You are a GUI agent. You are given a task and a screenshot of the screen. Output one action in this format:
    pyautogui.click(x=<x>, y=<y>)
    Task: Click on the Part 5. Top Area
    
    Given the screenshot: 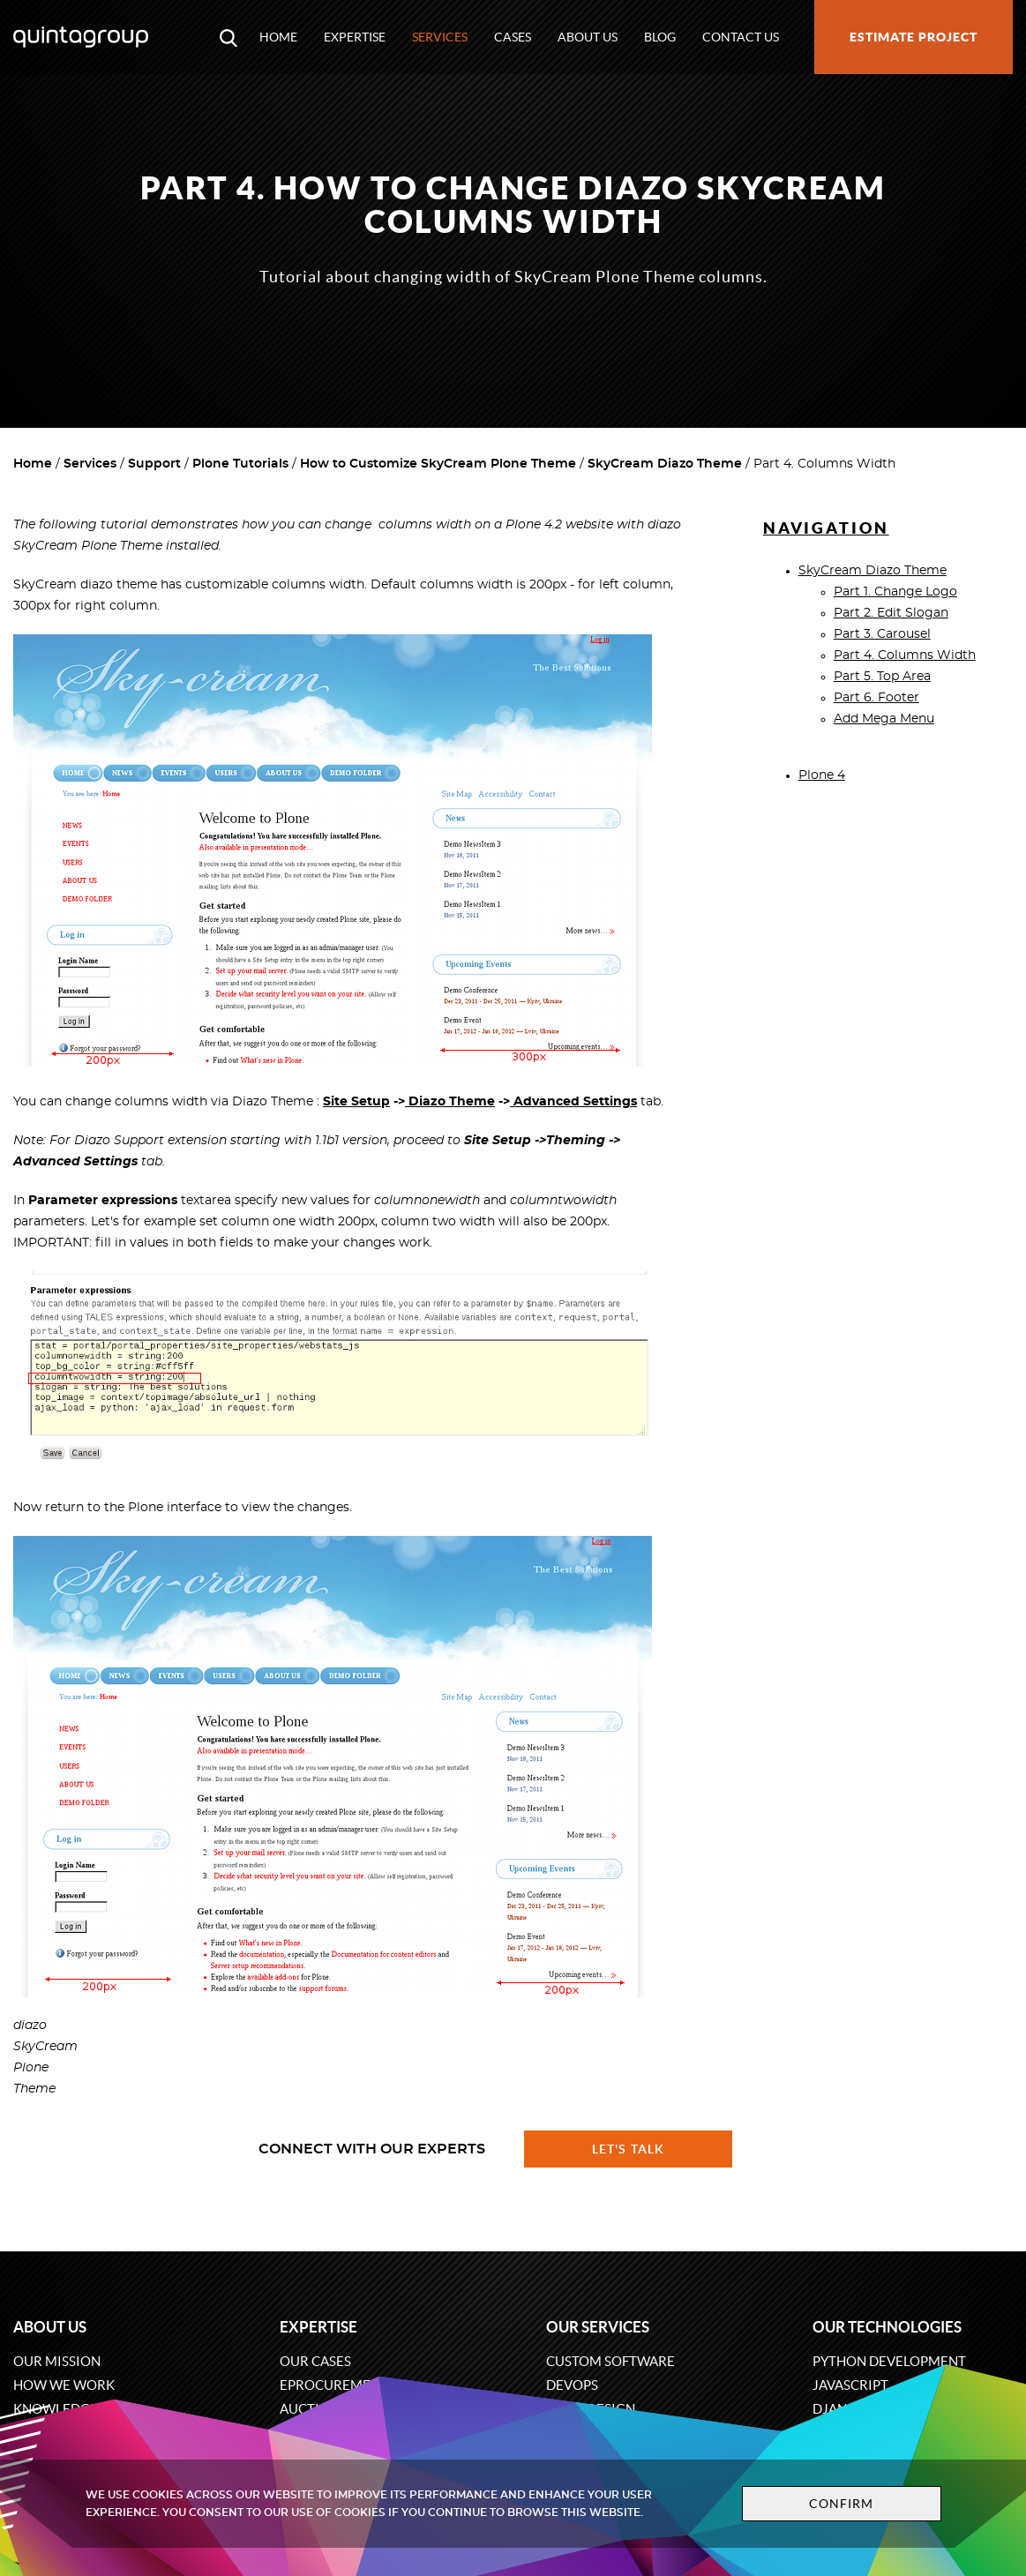 What is the action you would take?
    pyautogui.click(x=882, y=676)
    